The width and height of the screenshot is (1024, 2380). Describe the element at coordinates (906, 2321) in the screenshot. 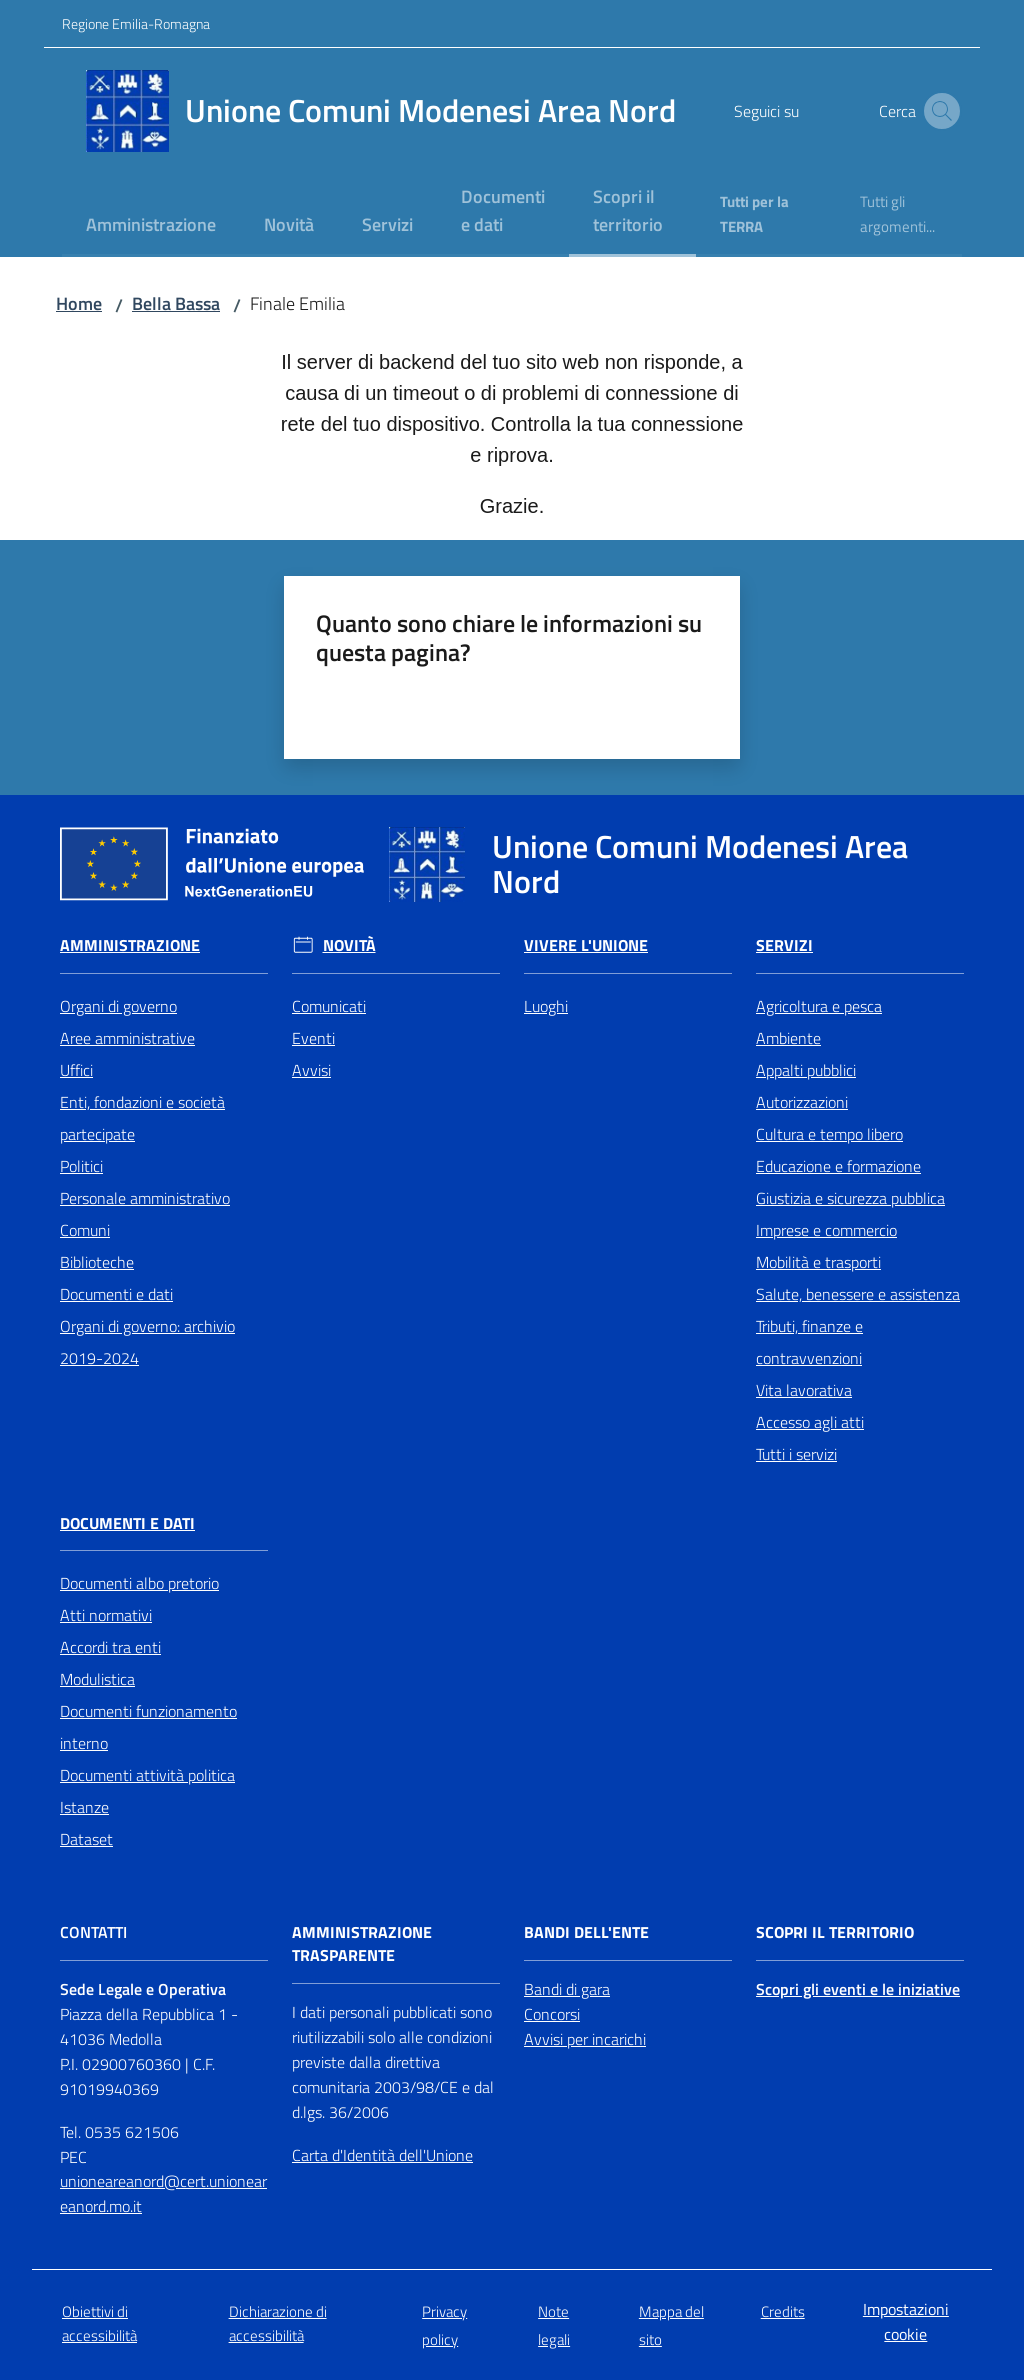

I see `Impostazioni cookie` at that location.